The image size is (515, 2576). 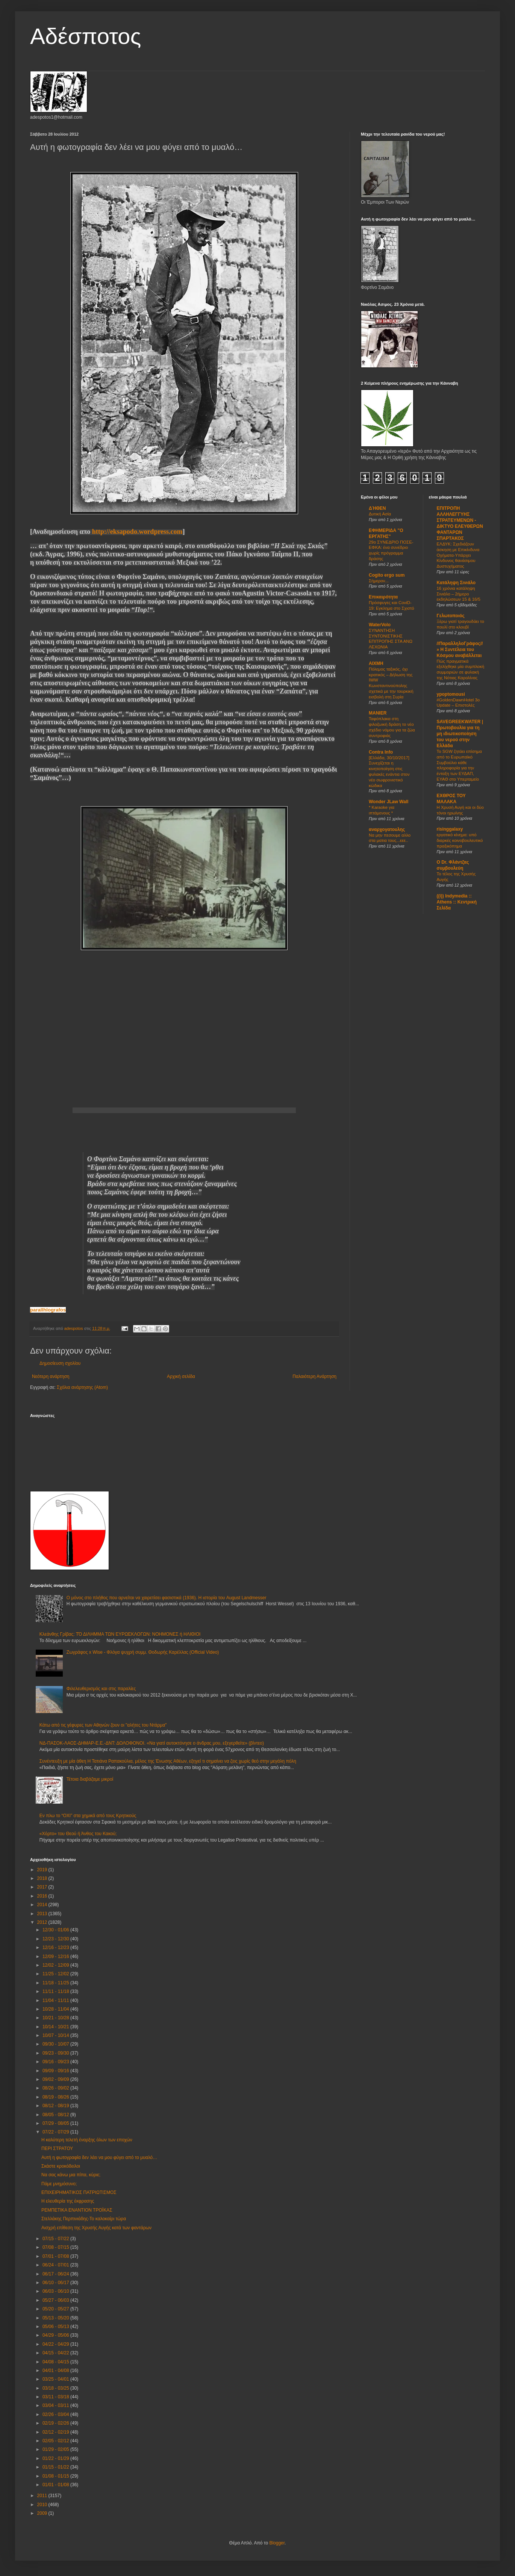 I want to click on ΠΕΡΙ ΣΤΡΑΤΟΥ, so click(x=57, y=2148).